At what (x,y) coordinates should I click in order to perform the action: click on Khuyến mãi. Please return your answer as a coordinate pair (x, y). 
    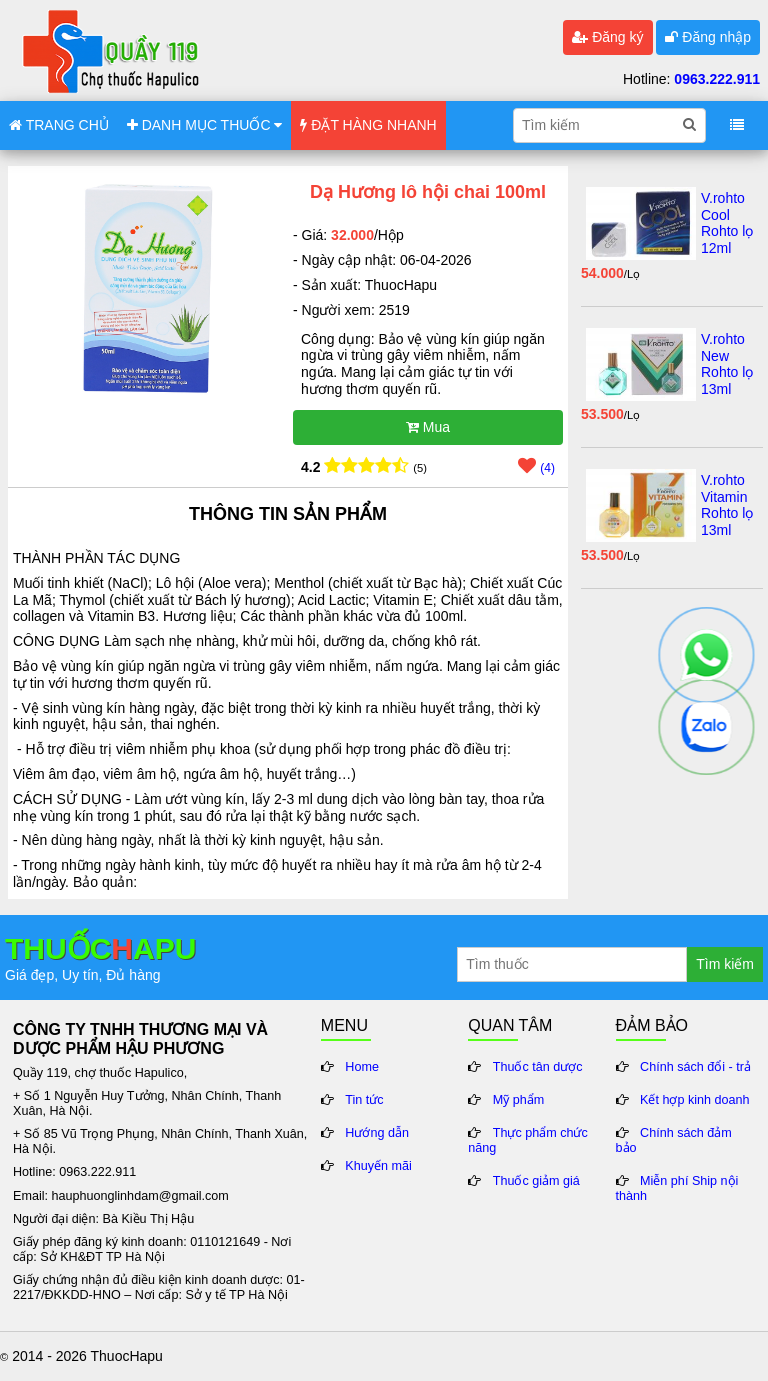
    Looking at the image, I should click on (378, 1166).